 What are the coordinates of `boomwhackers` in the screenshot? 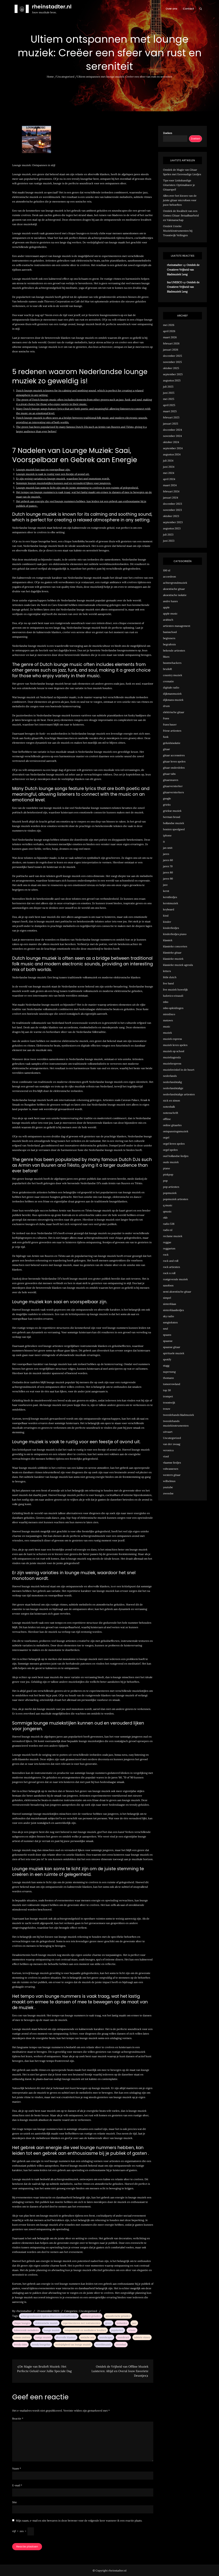 It's located at (172, 662).